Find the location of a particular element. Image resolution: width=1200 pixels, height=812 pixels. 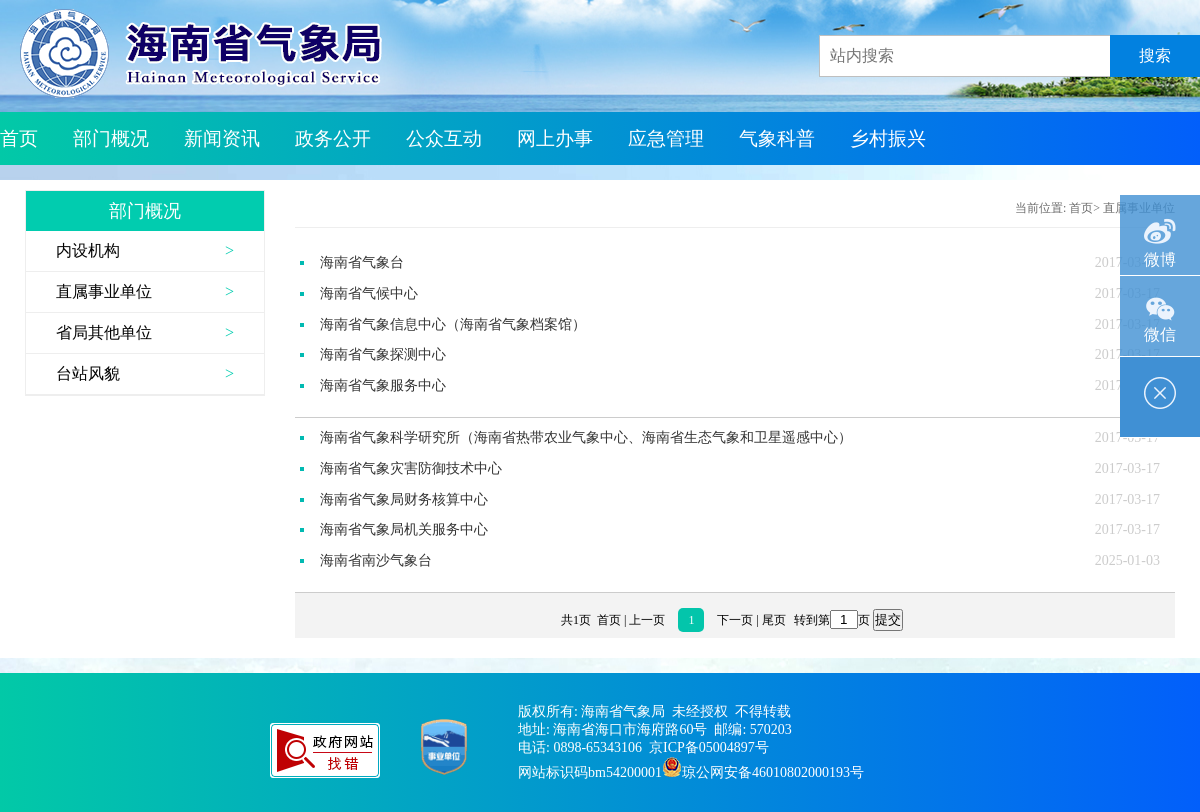

海南省气象灾害防御技术中心 is located at coordinates (411, 468).